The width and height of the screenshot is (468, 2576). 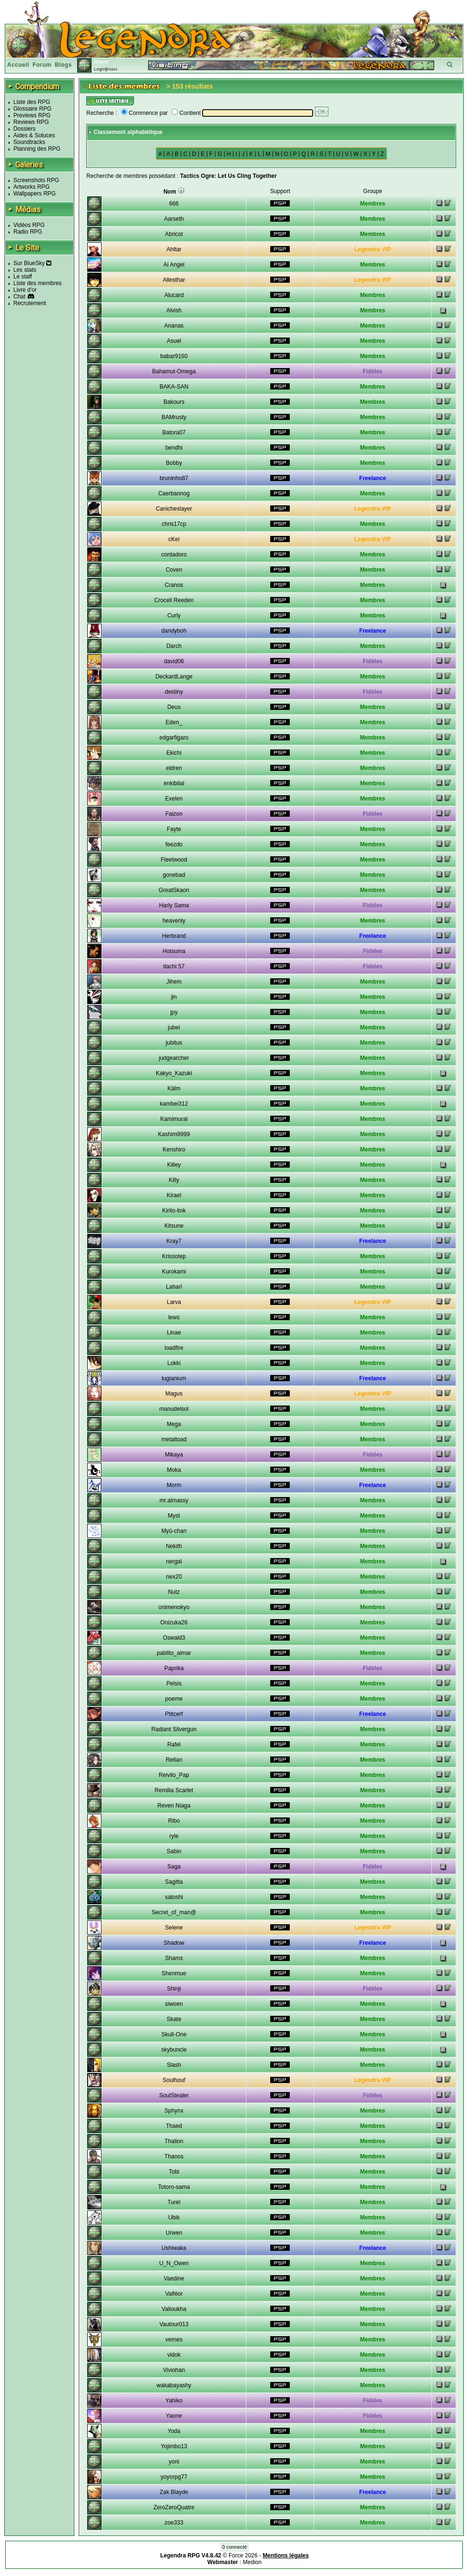 What do you see at coordinates (173, 356) in the screenshot?
I see `babar9160` at bounding box center [173, 356].